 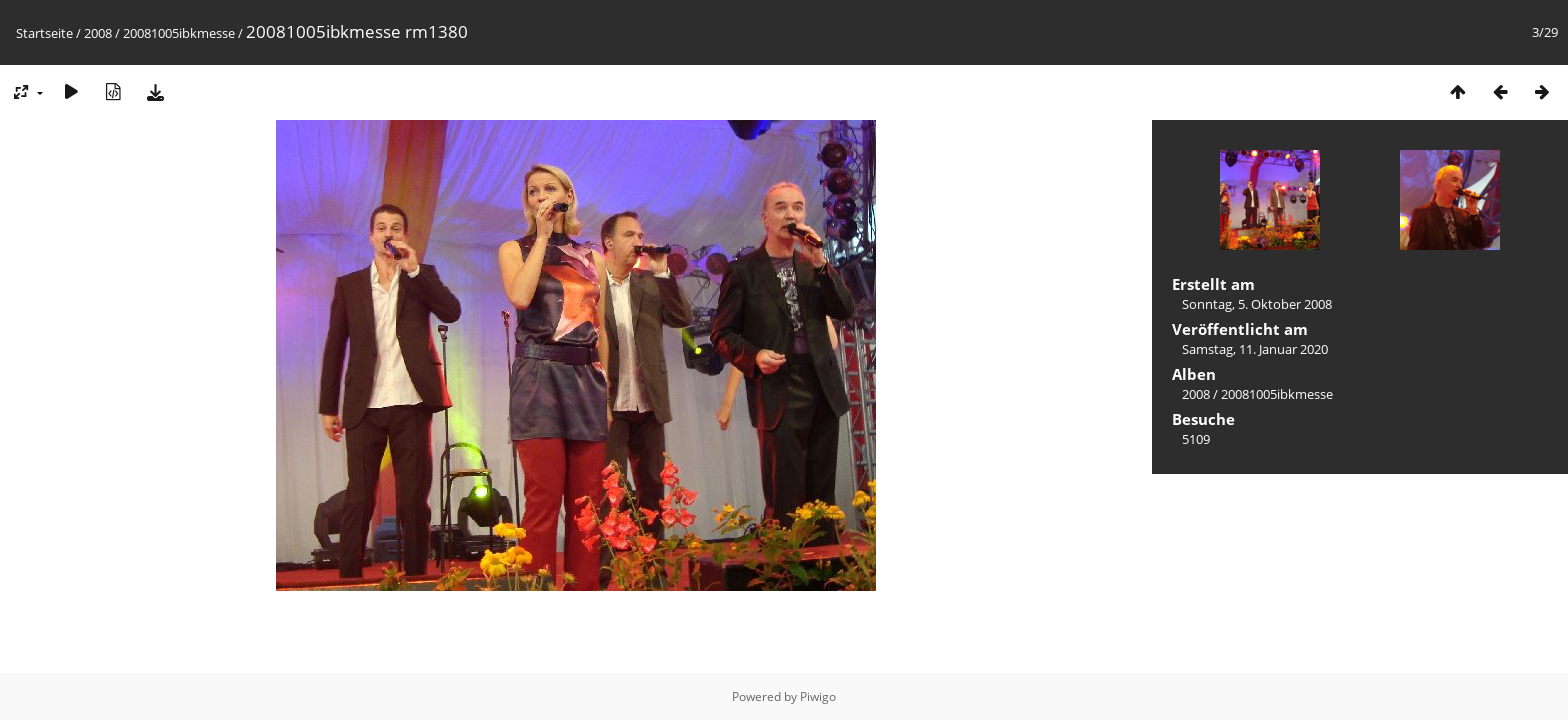 I want to click on Startseite, so click(x=44, y=33).